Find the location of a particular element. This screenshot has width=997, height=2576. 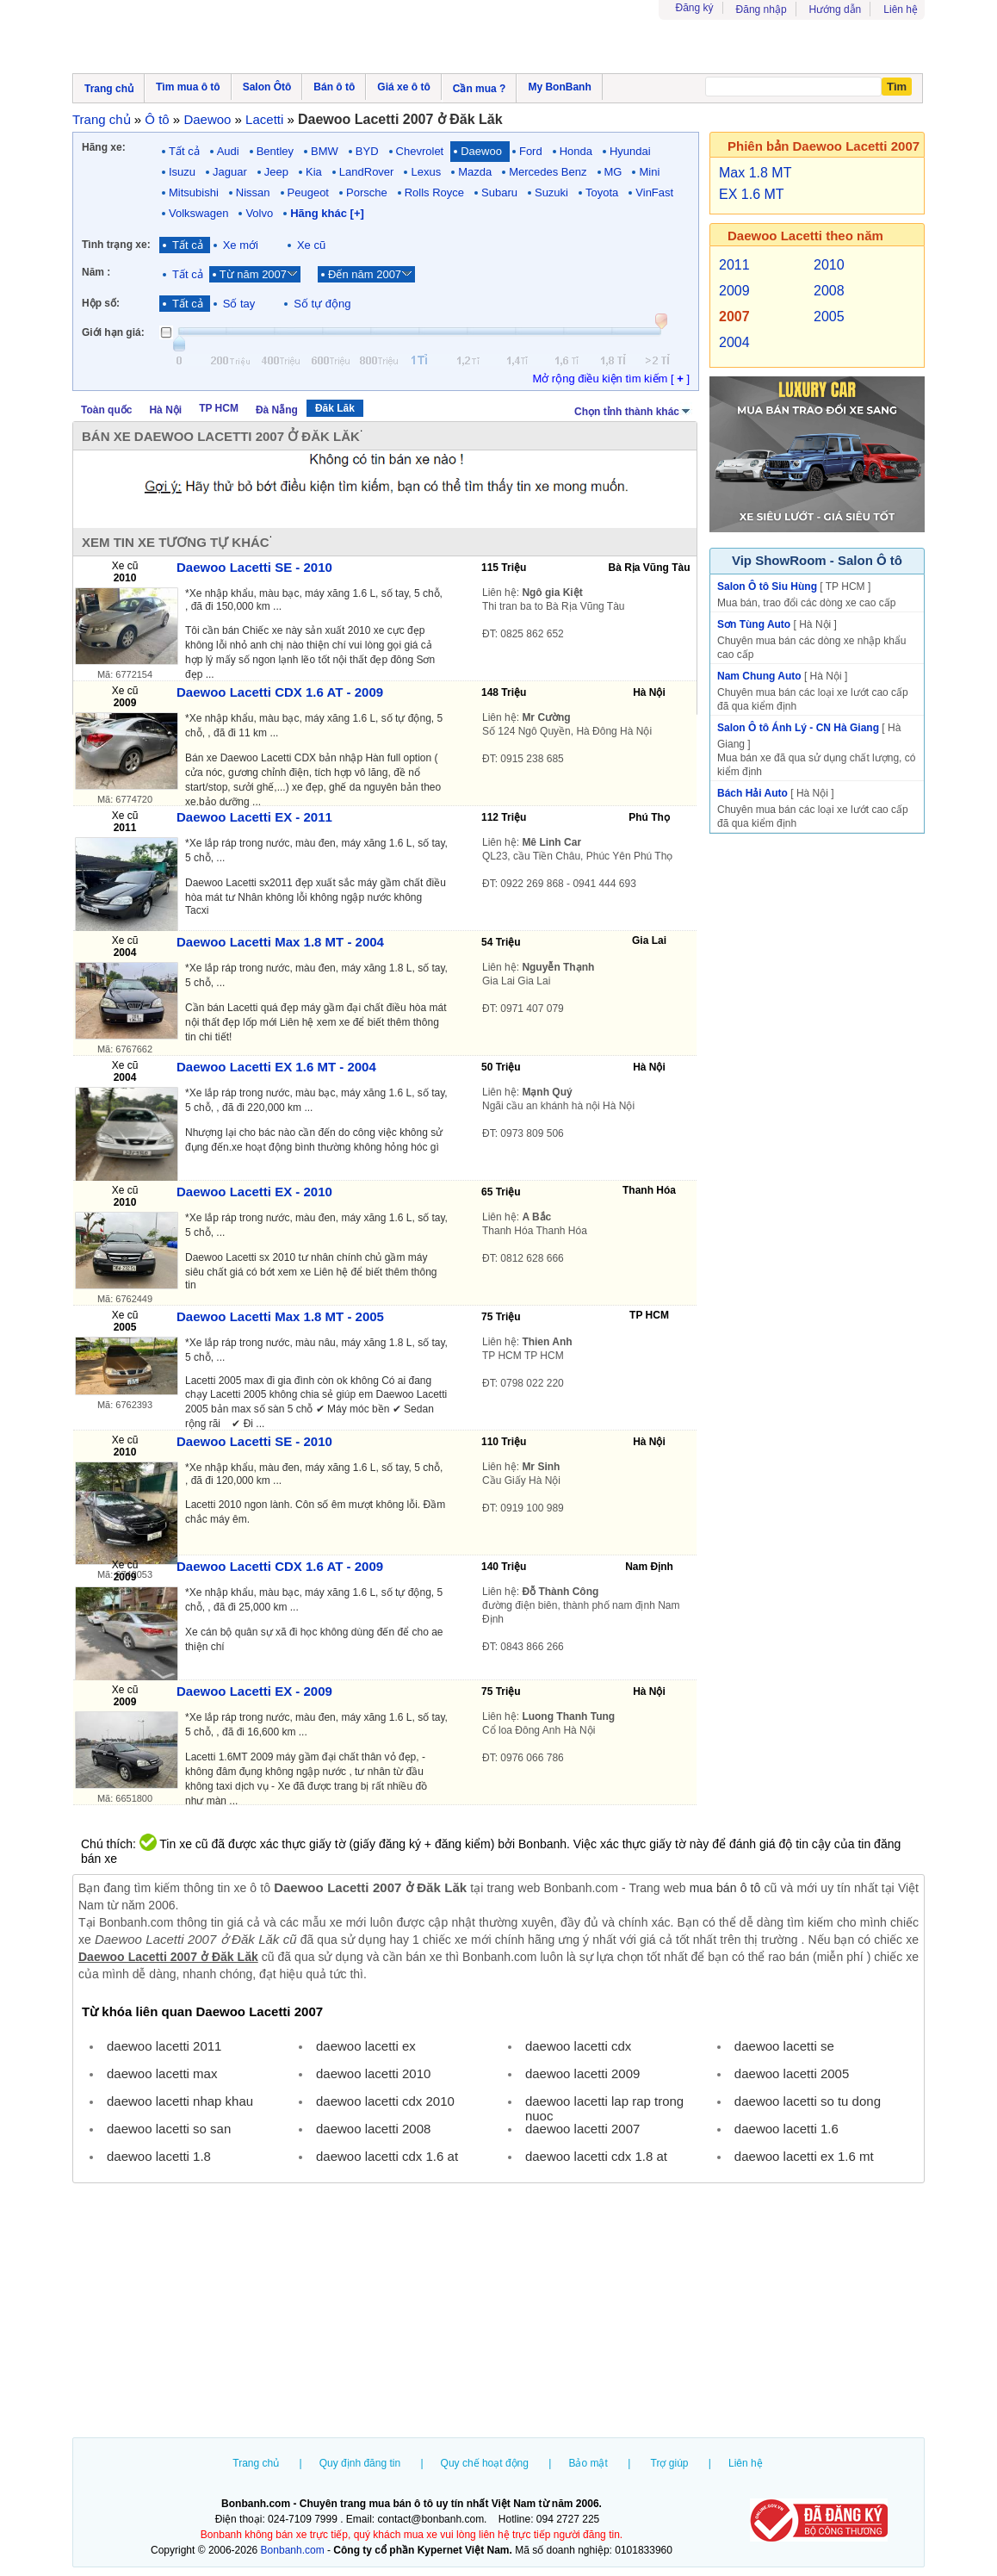

Volkswagen is located at coordinates (198, 213).